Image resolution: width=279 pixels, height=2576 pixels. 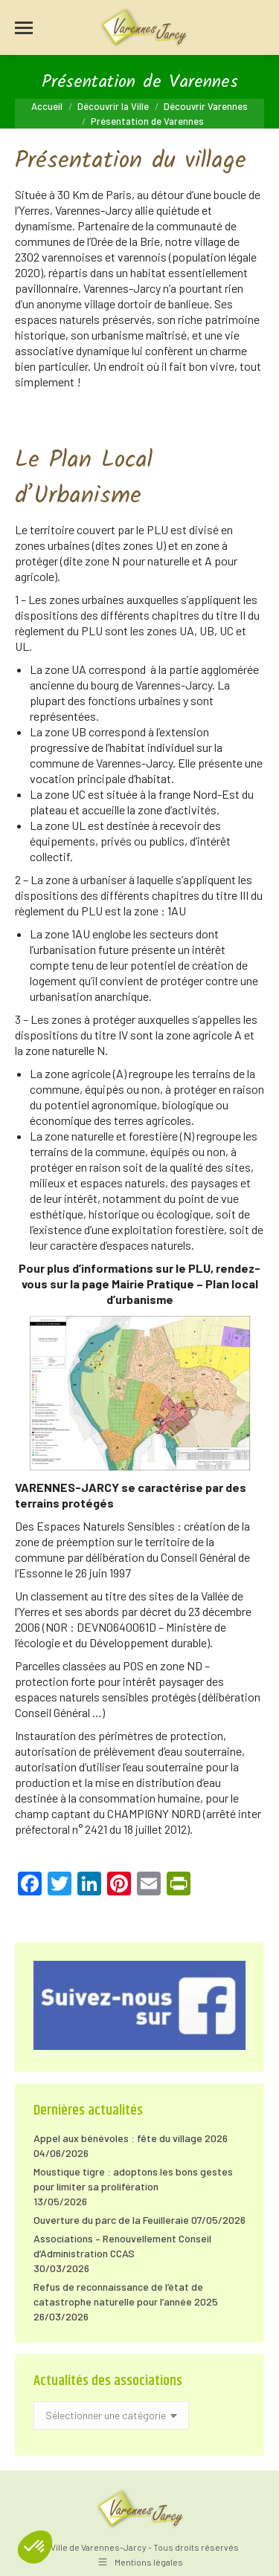 What do you see at coordinates (133, 2179) in the screenshot?
I see `Moustique tigre : adoptons les bons gestes pour limiter sa prolifération` at bounding box center [133, 2179].